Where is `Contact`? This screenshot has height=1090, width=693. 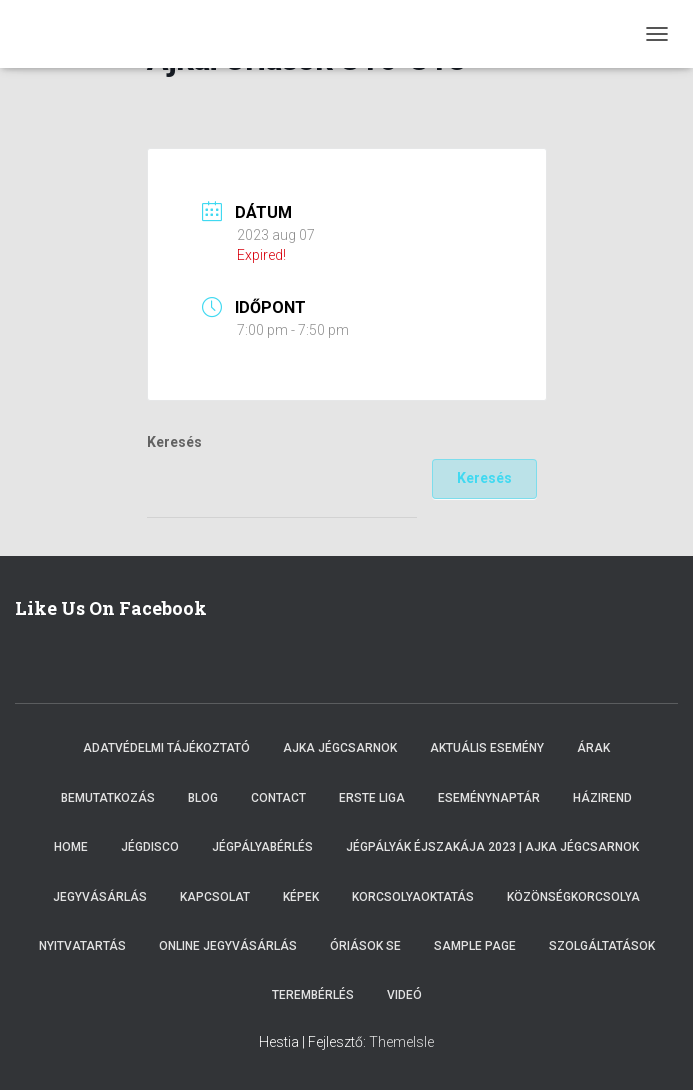 Contact is located at coordinates (278, 798).